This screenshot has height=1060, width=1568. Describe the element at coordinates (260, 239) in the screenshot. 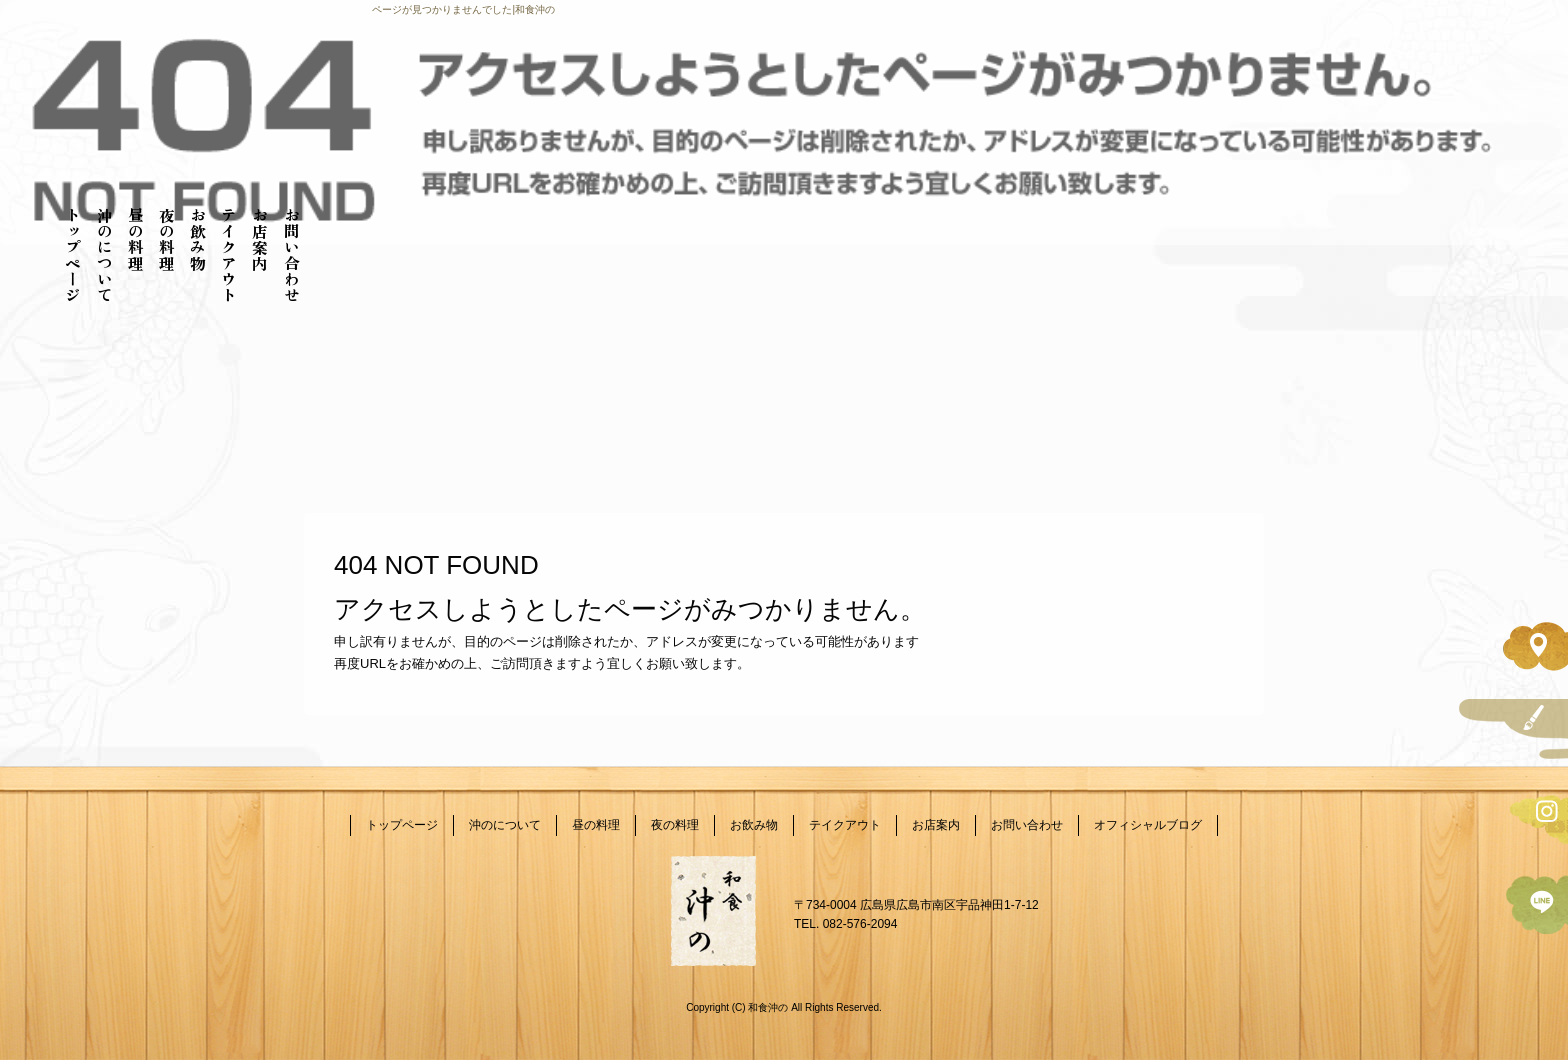

I see `お店案内` at that location.